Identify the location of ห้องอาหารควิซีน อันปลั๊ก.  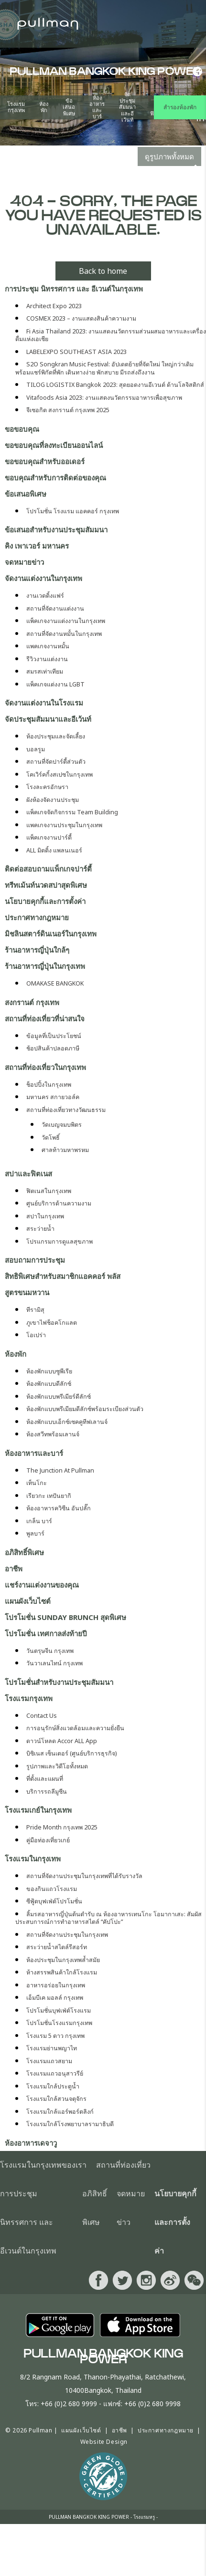
(58, 1508).